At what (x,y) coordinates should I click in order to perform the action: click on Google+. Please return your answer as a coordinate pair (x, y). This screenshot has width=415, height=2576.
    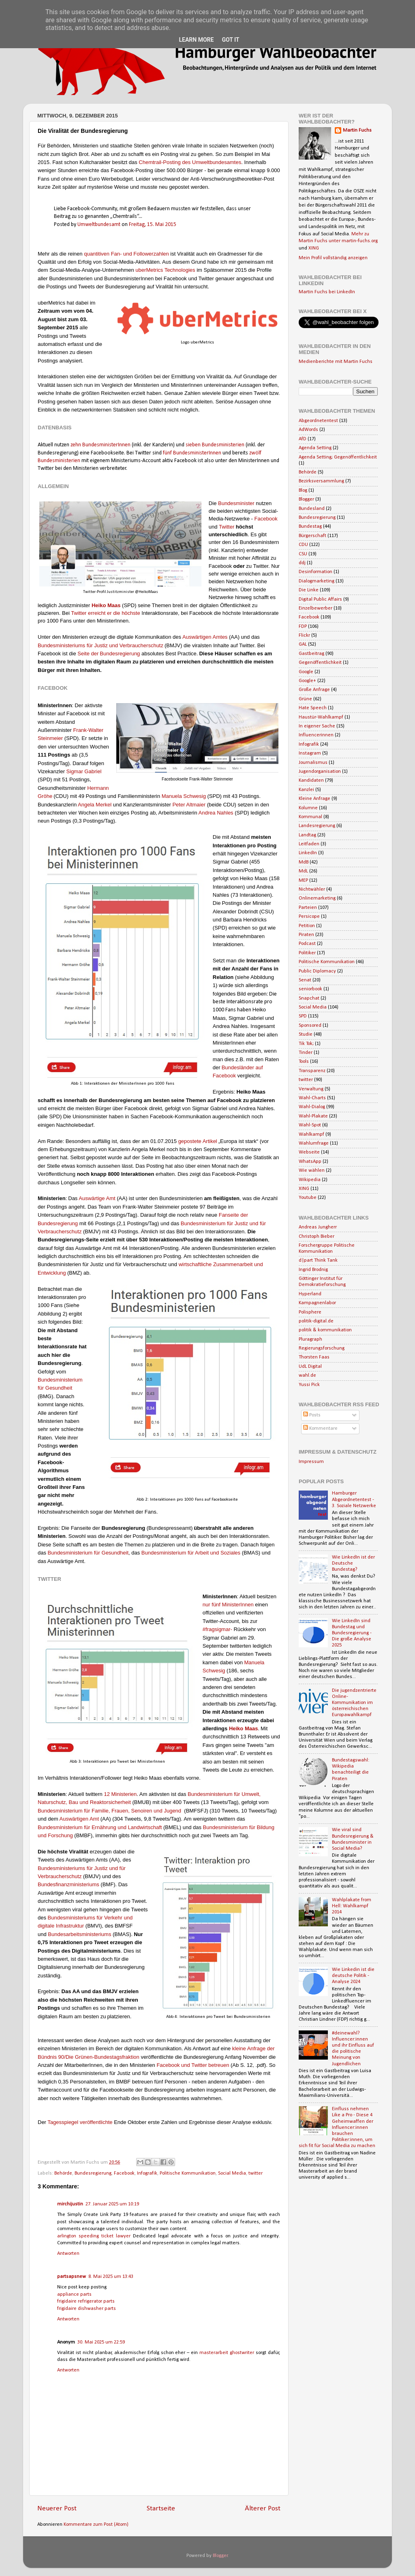
    Looking at the image, I should click on (307, 680).